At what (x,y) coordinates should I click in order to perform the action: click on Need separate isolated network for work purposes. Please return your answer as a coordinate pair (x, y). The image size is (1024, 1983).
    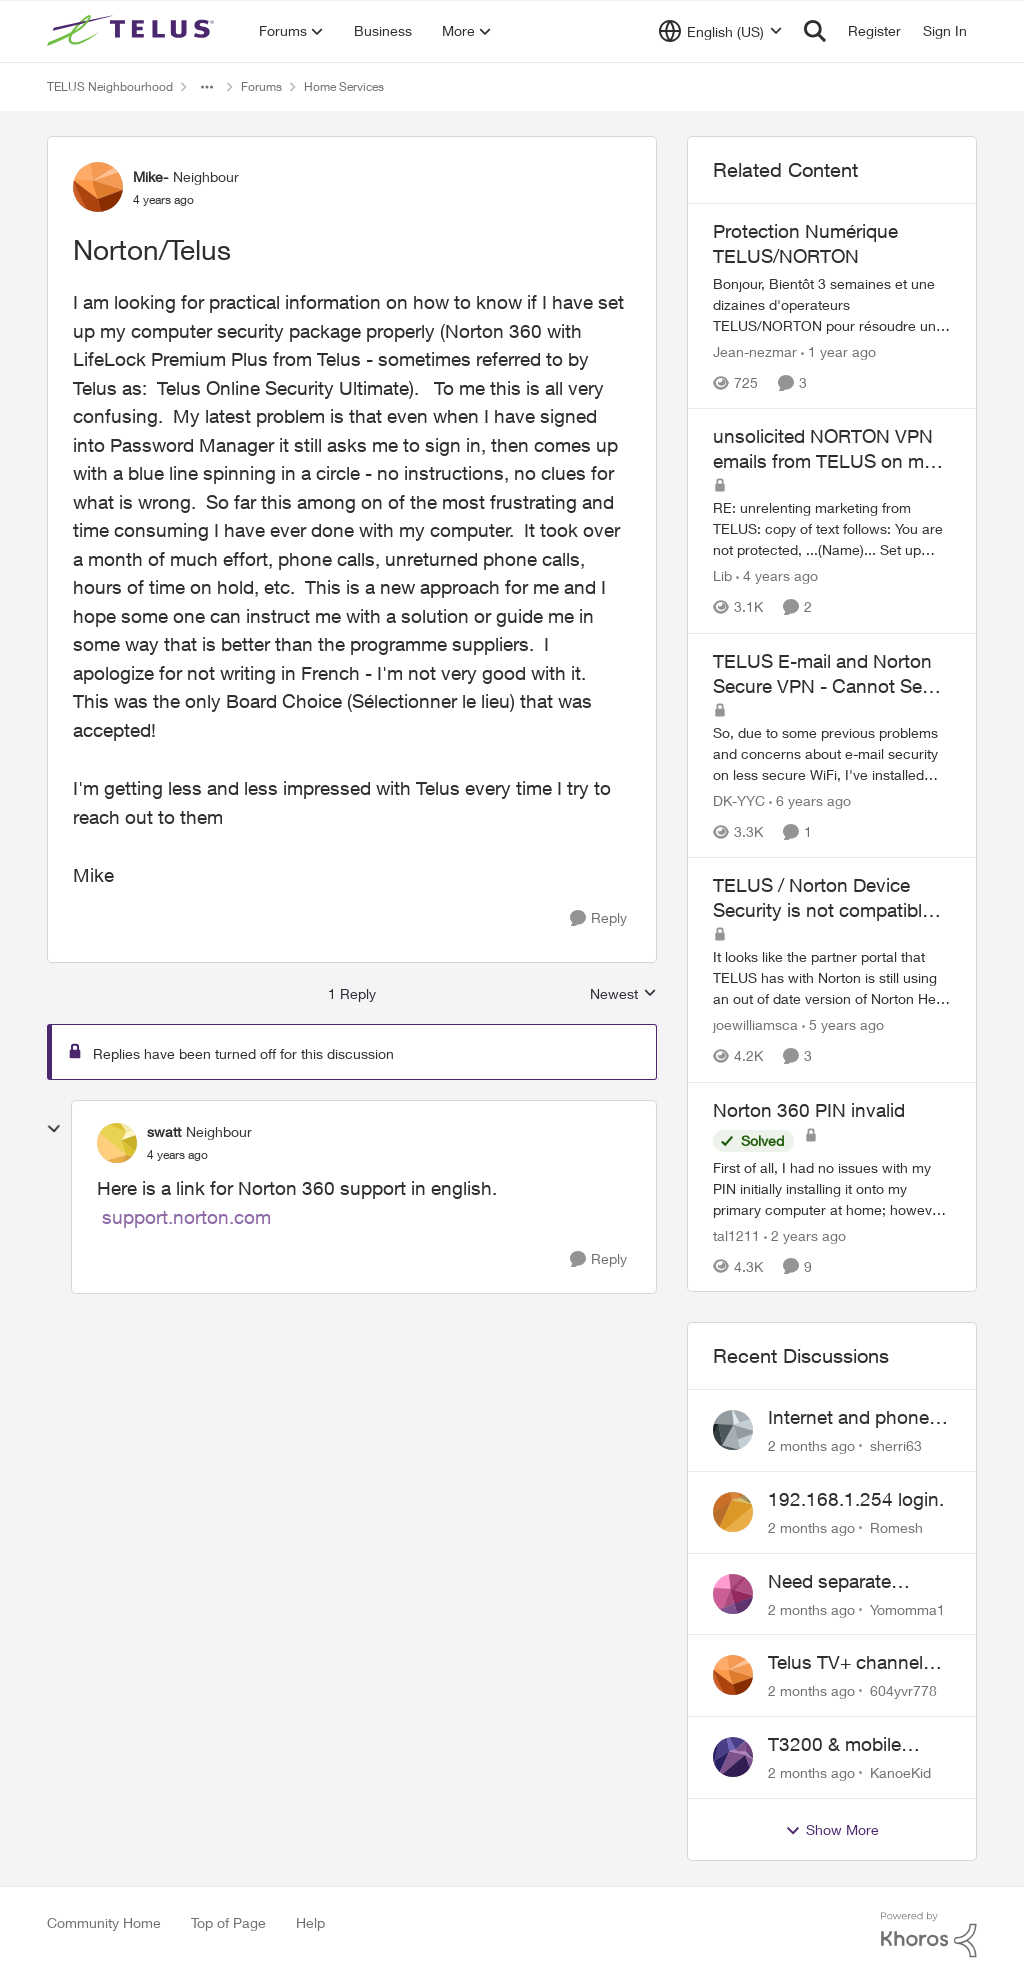
    Looking at the image, I should click on (851, 1582).